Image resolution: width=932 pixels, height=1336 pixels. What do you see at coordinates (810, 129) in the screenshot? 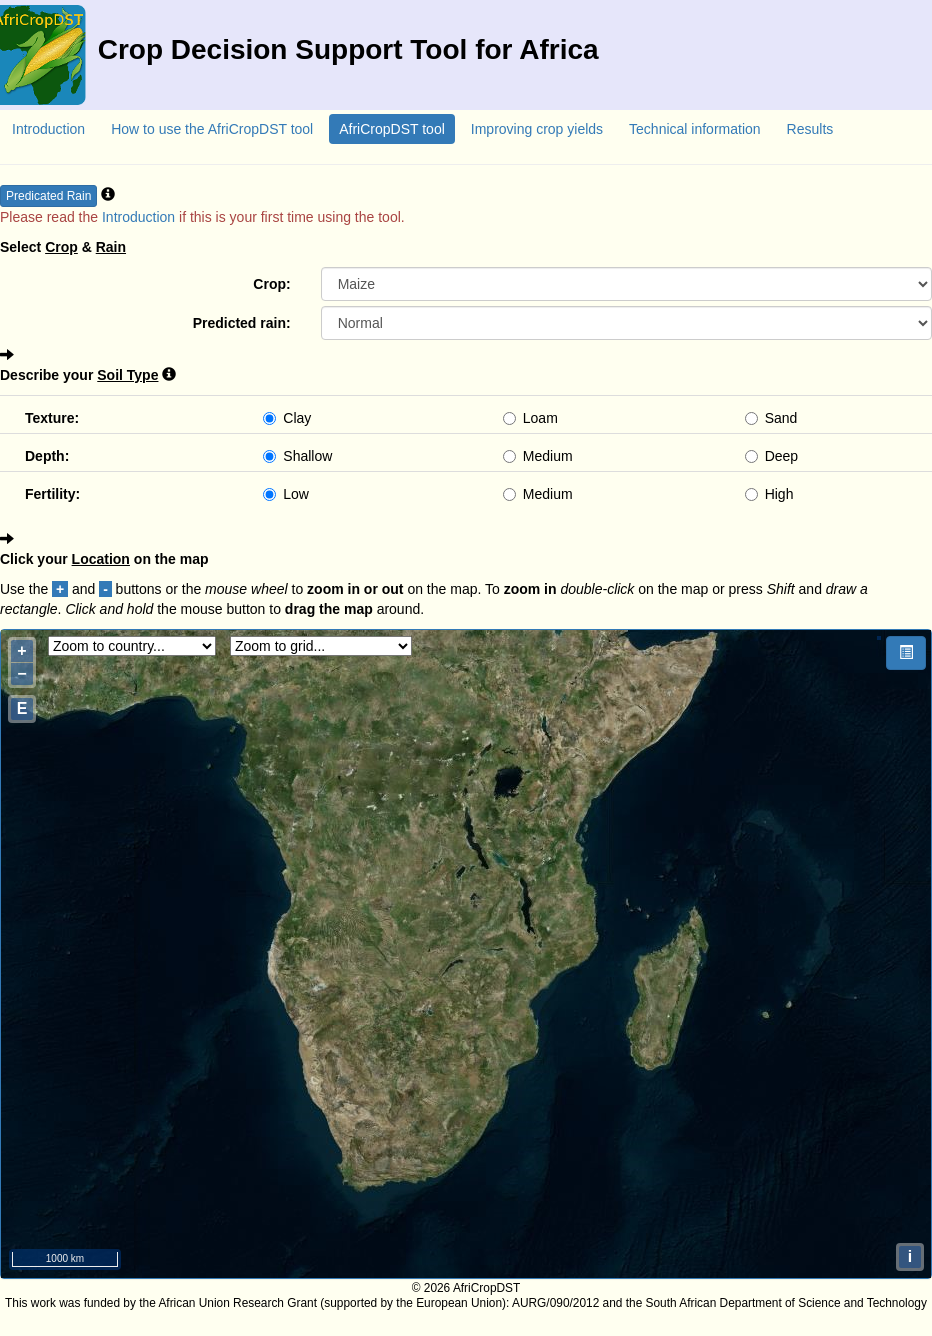
I see `Results` at bounding box center [810, 129].